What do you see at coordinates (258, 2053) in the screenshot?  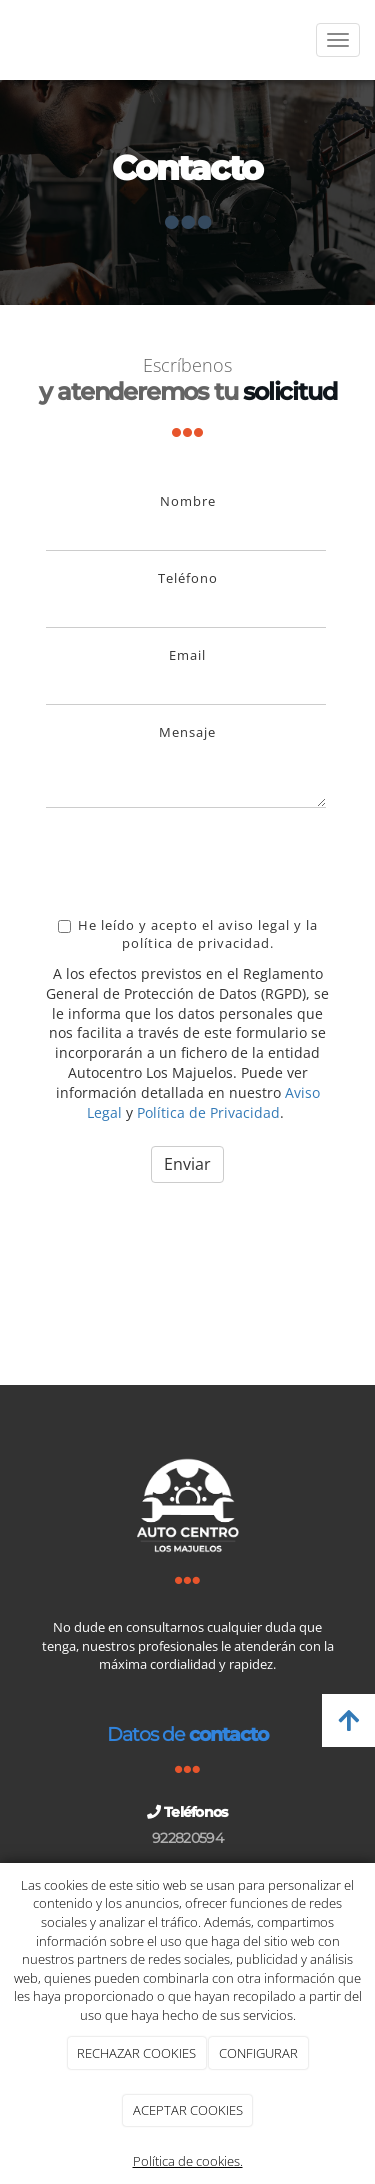 I see `CONFIGURAR` at bounding box center [258, 2053].